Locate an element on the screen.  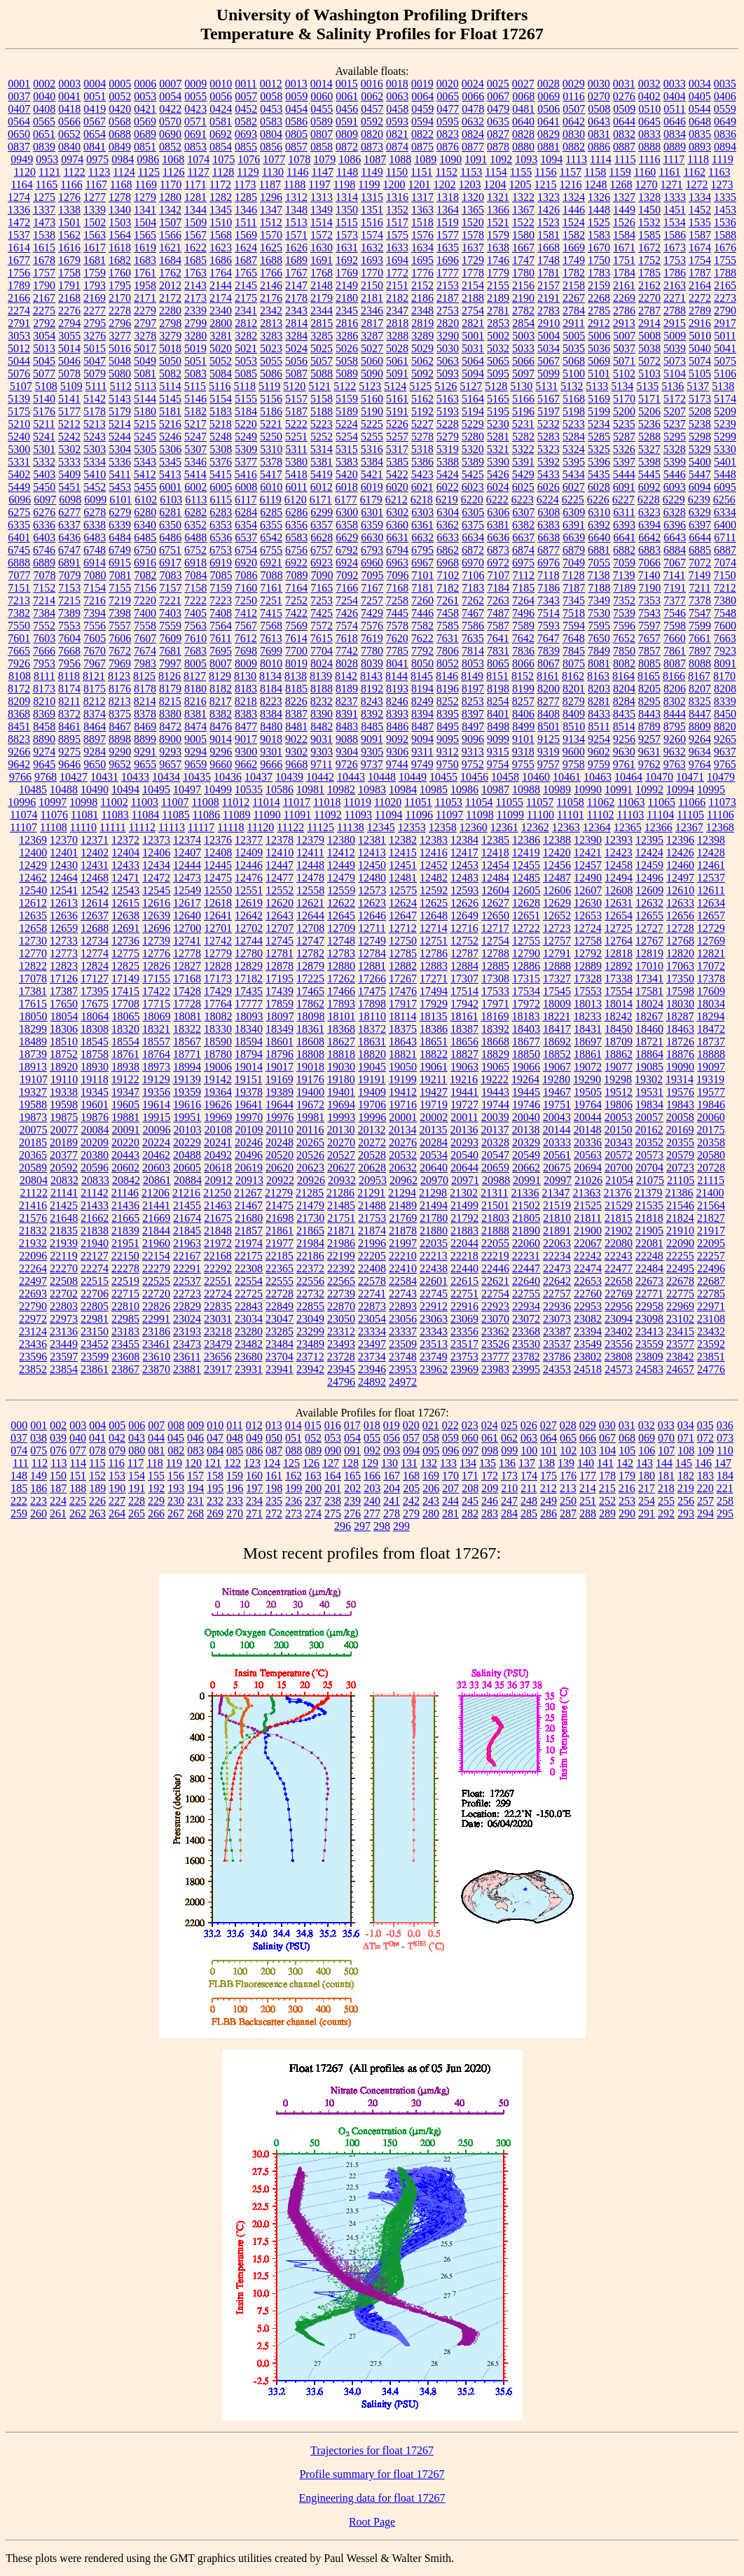
18850 is located at coordinates (526, 1054).